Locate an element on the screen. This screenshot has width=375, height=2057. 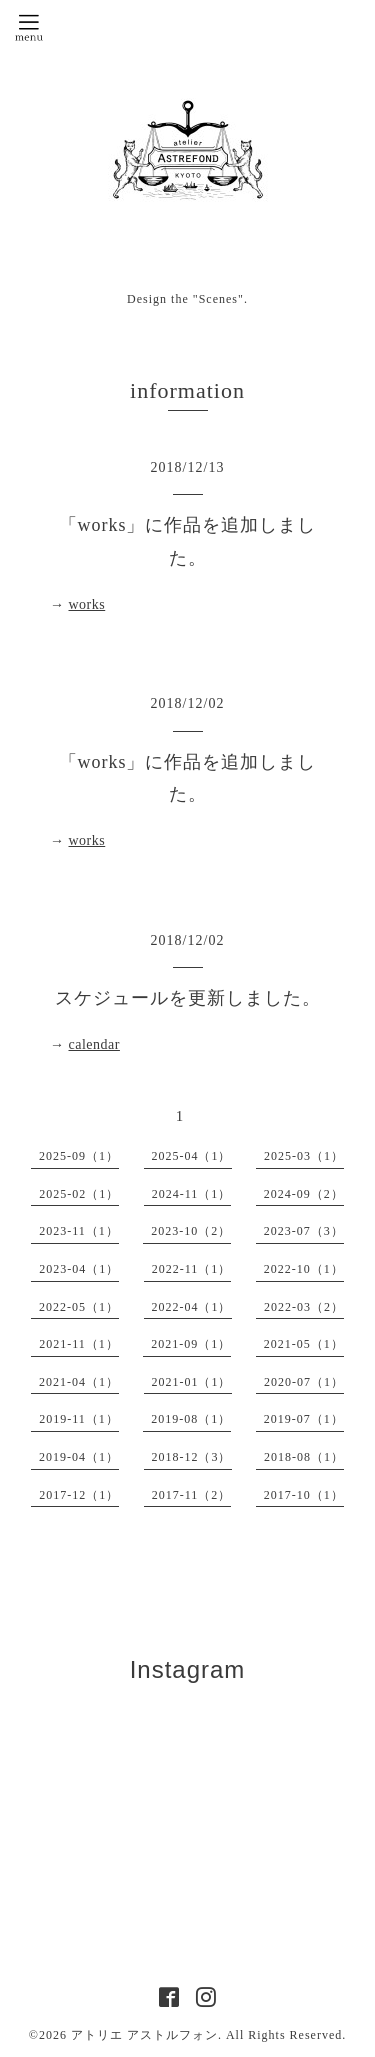
2021-11（1） is located at coordinates (79, 1344).